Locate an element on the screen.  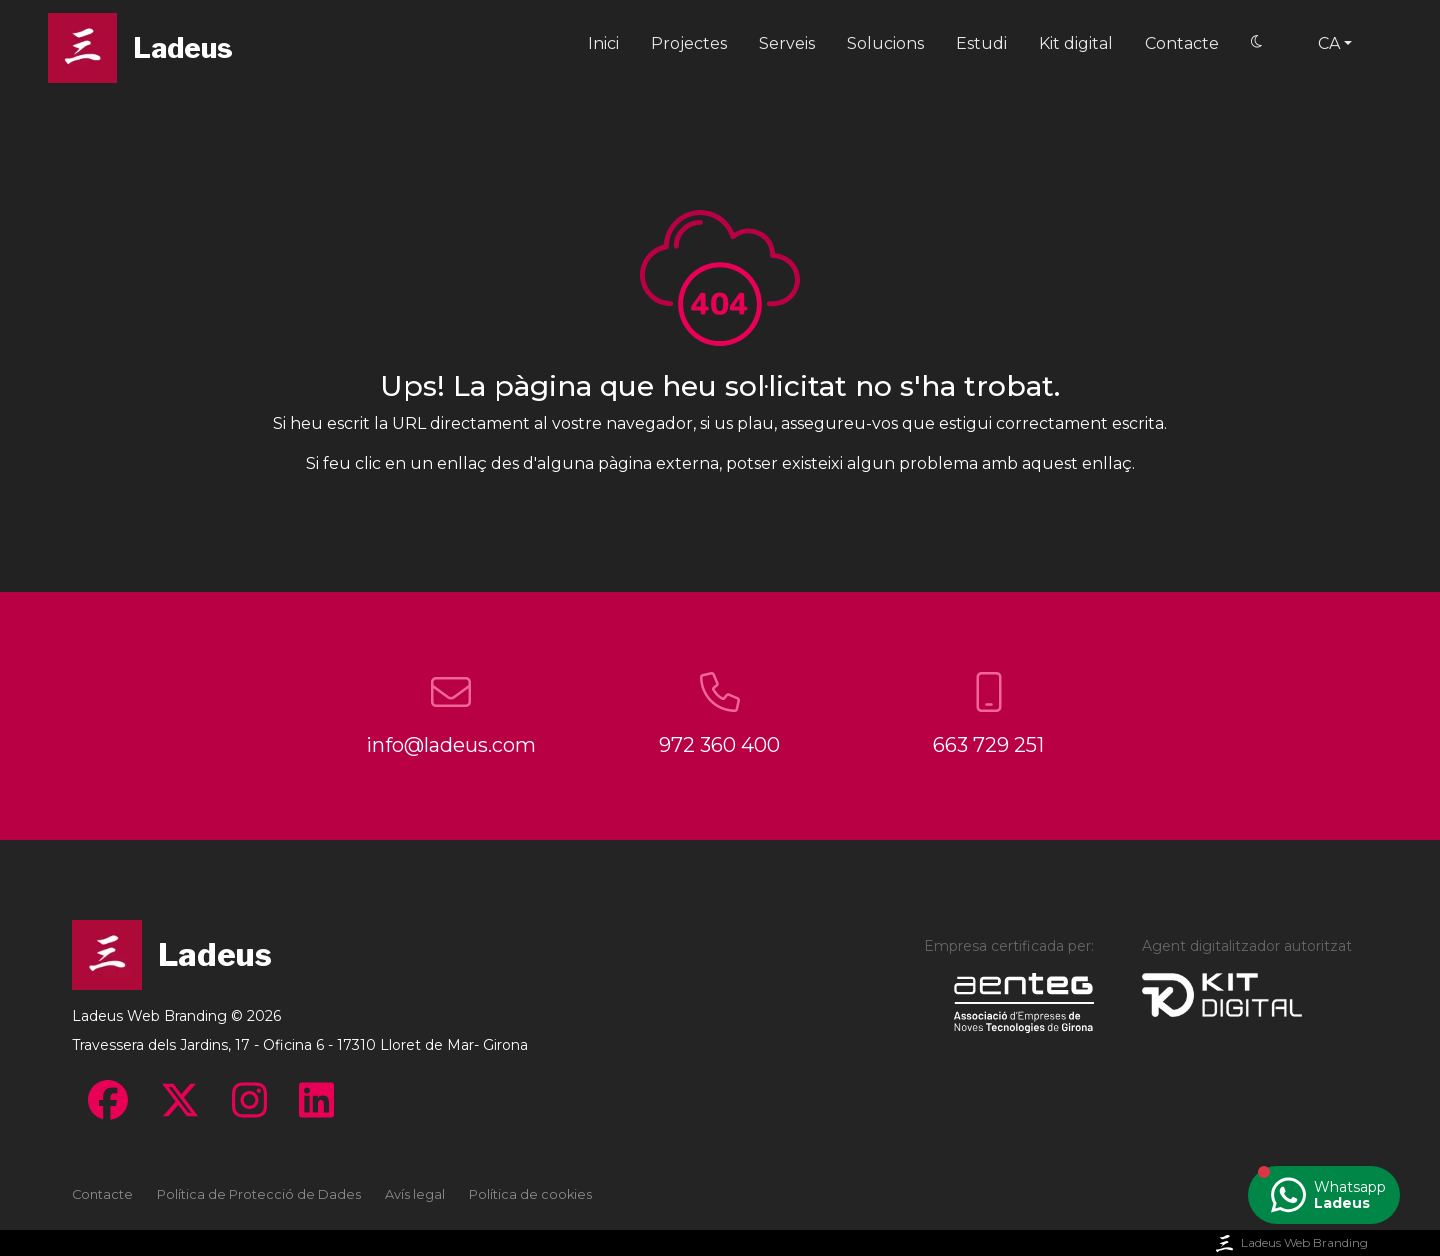
Avís legal is located at coordinates (415, 1194).